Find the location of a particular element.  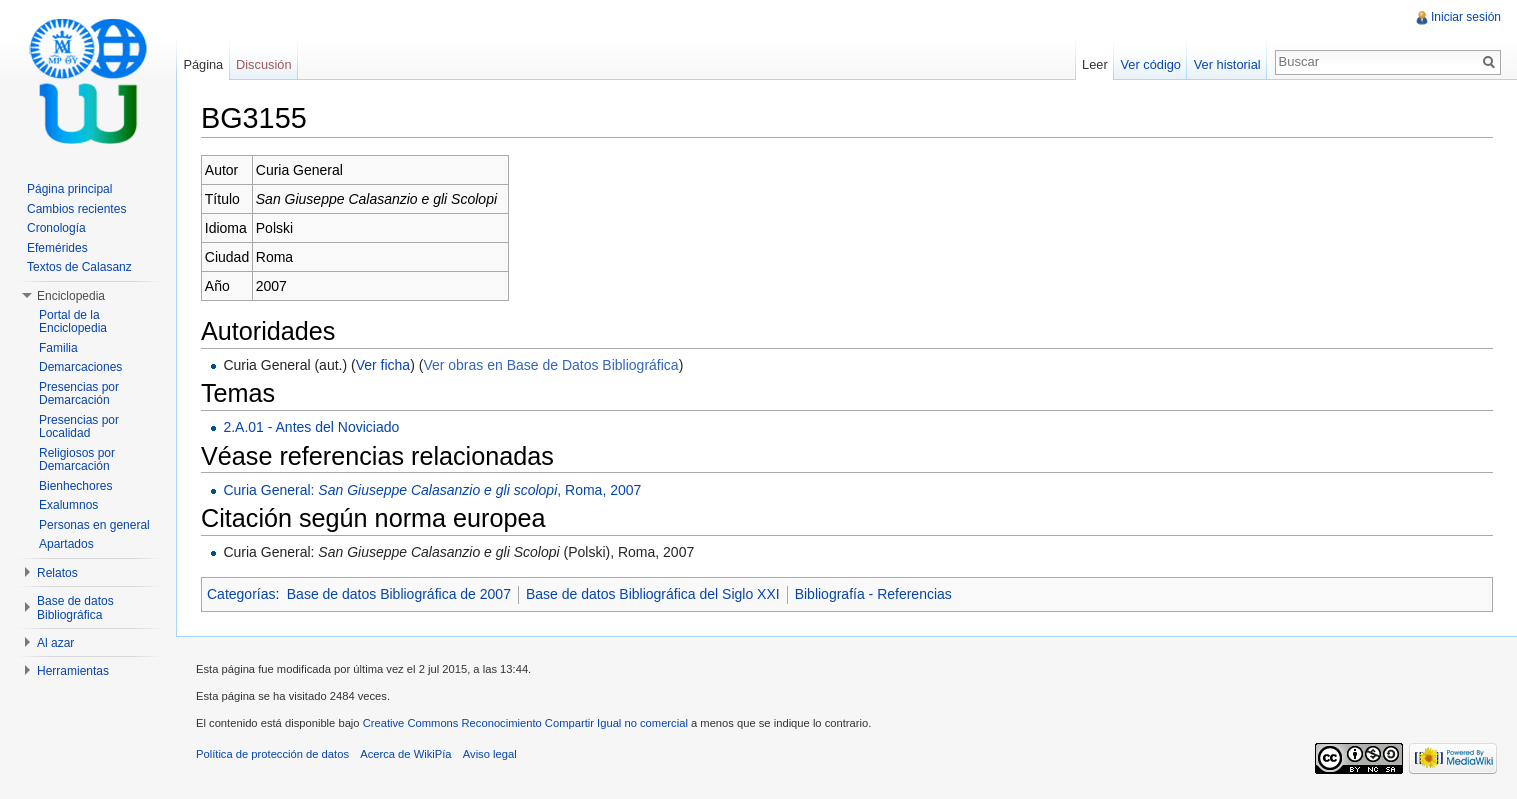

Base de datos Bibliográfica del Siglo XXI is located at coordinates (653, 594).